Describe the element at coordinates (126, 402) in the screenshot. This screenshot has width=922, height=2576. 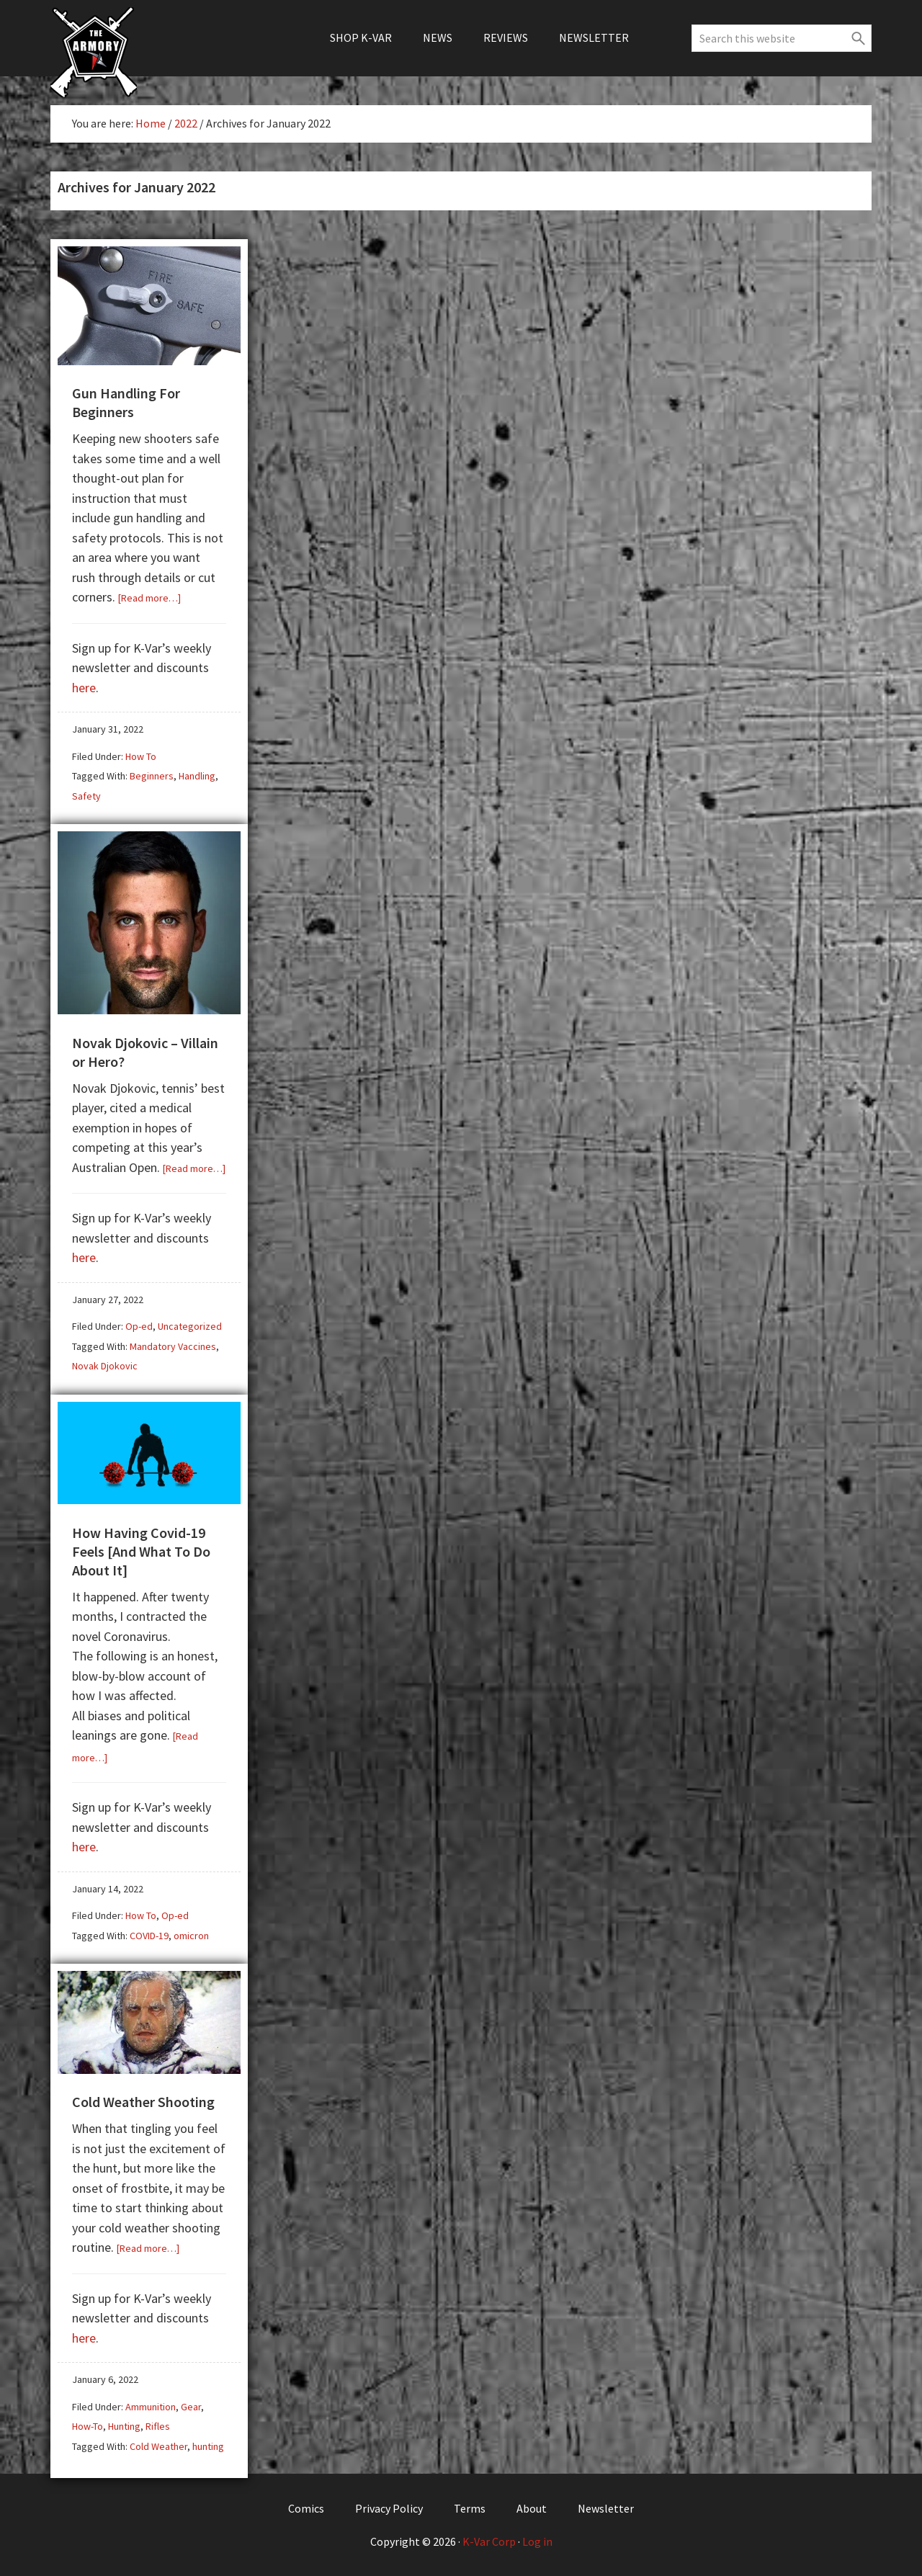
I see `Gun Handling For Beginners` at that location.